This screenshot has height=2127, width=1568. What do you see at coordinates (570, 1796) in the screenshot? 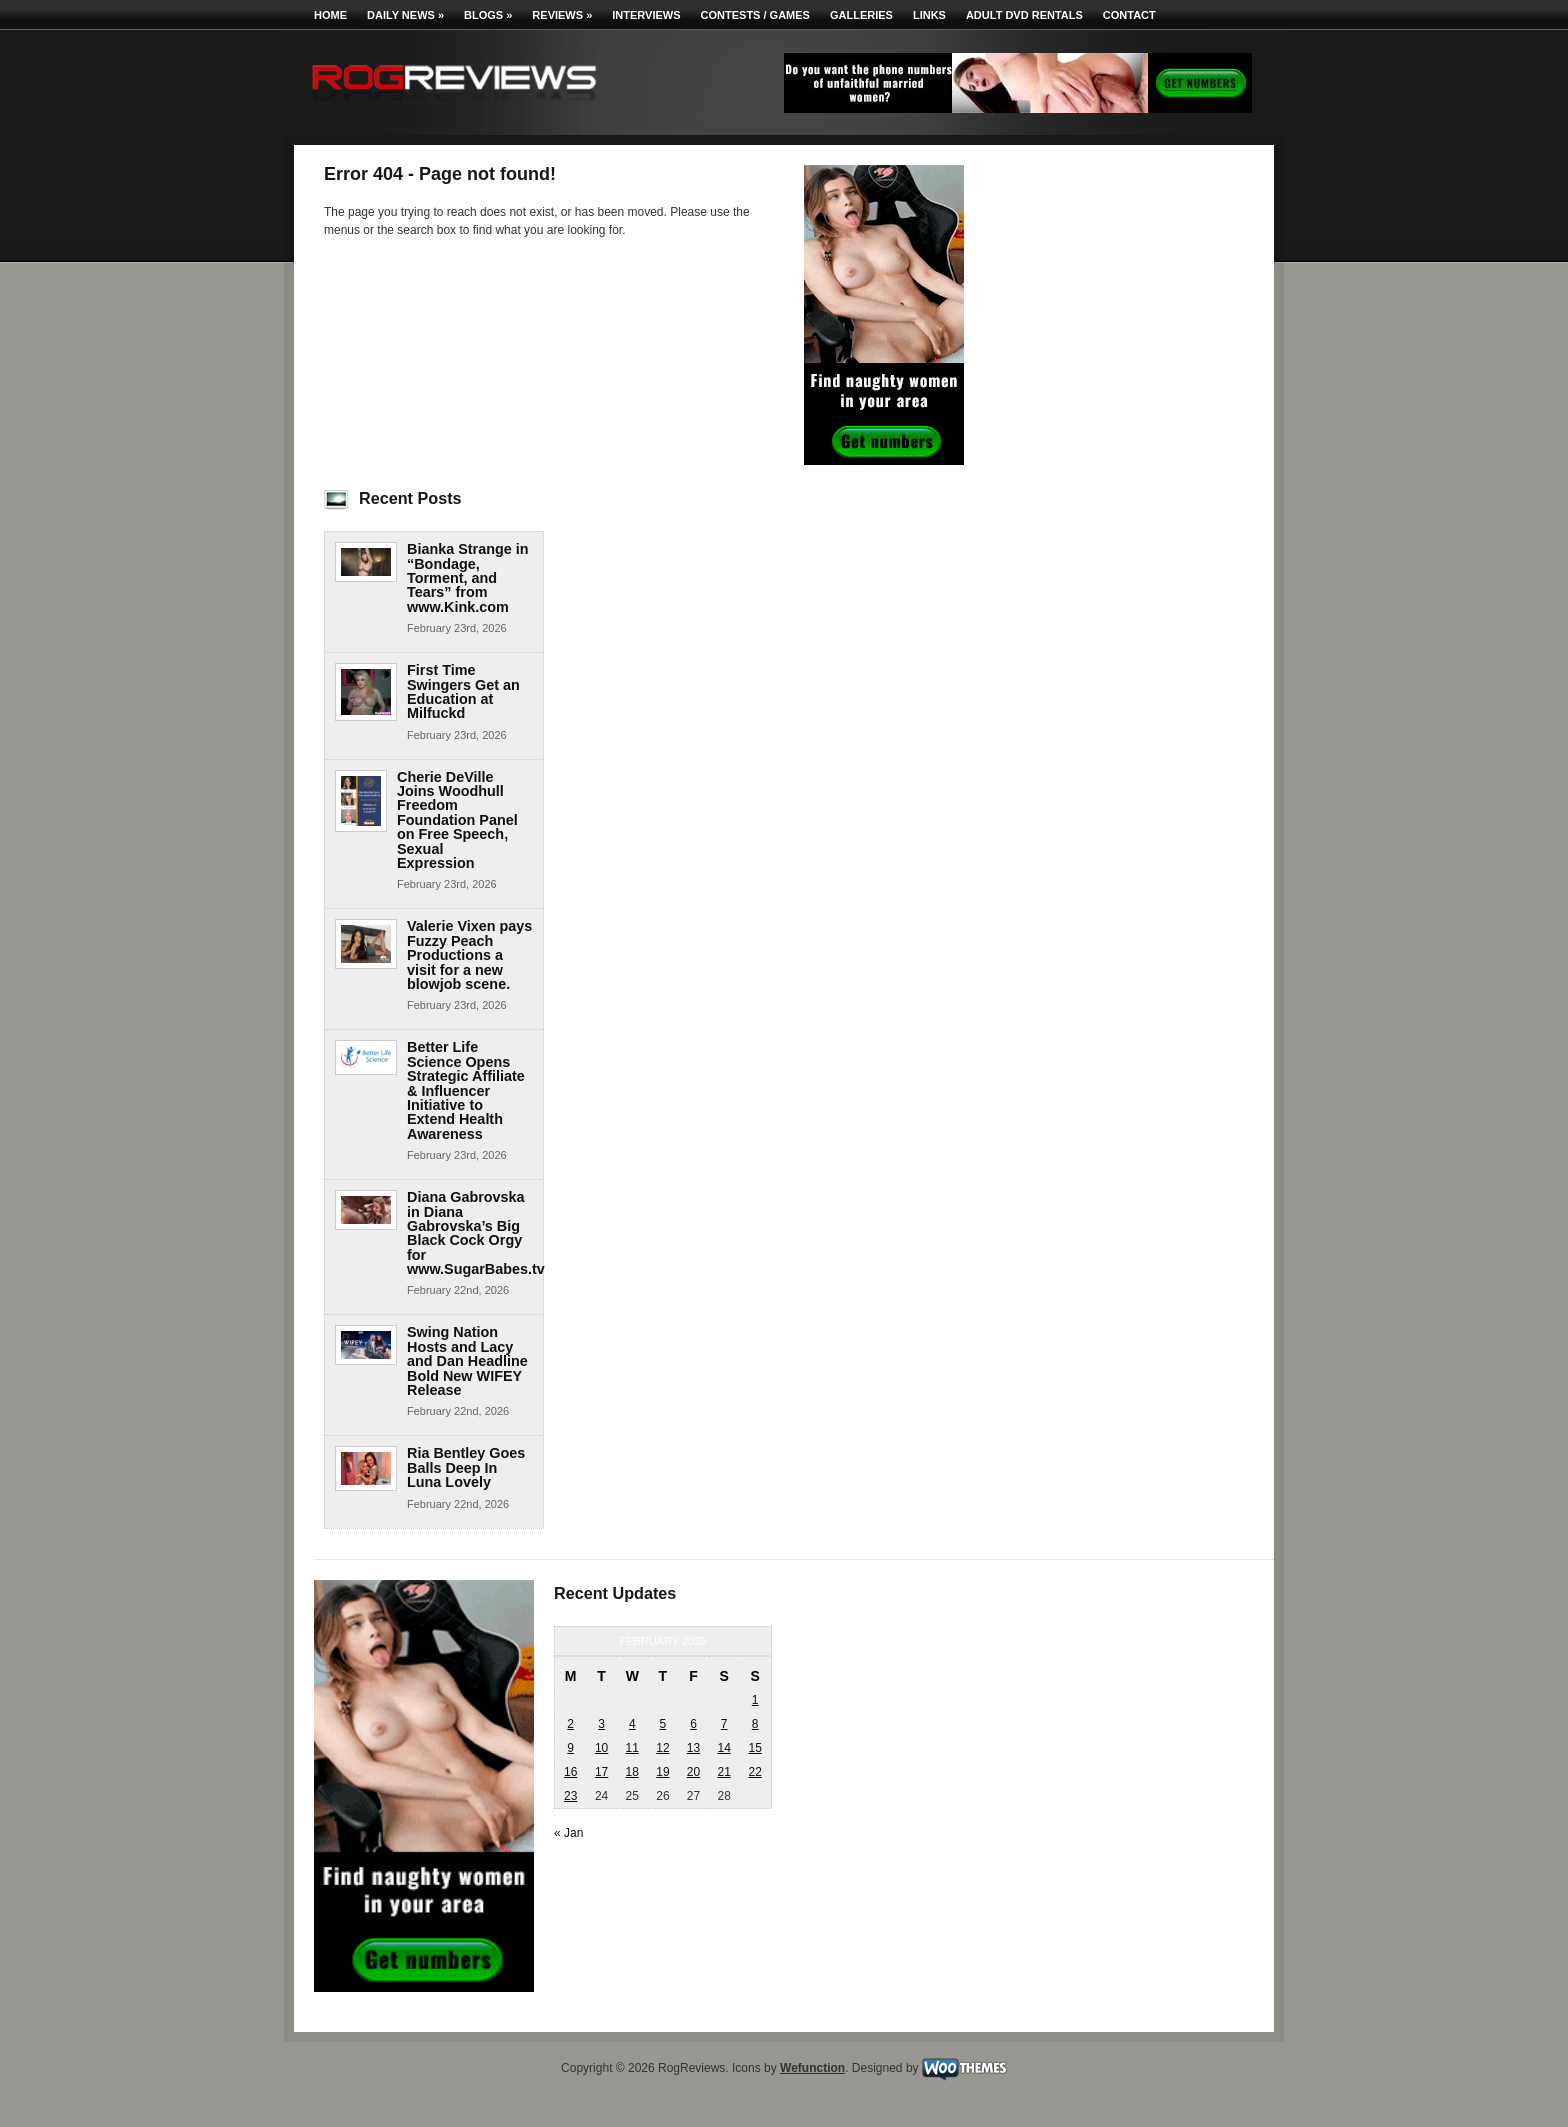
I see `23 [Posts published on February 23, 2026]` at bounding box center [570, 1796].